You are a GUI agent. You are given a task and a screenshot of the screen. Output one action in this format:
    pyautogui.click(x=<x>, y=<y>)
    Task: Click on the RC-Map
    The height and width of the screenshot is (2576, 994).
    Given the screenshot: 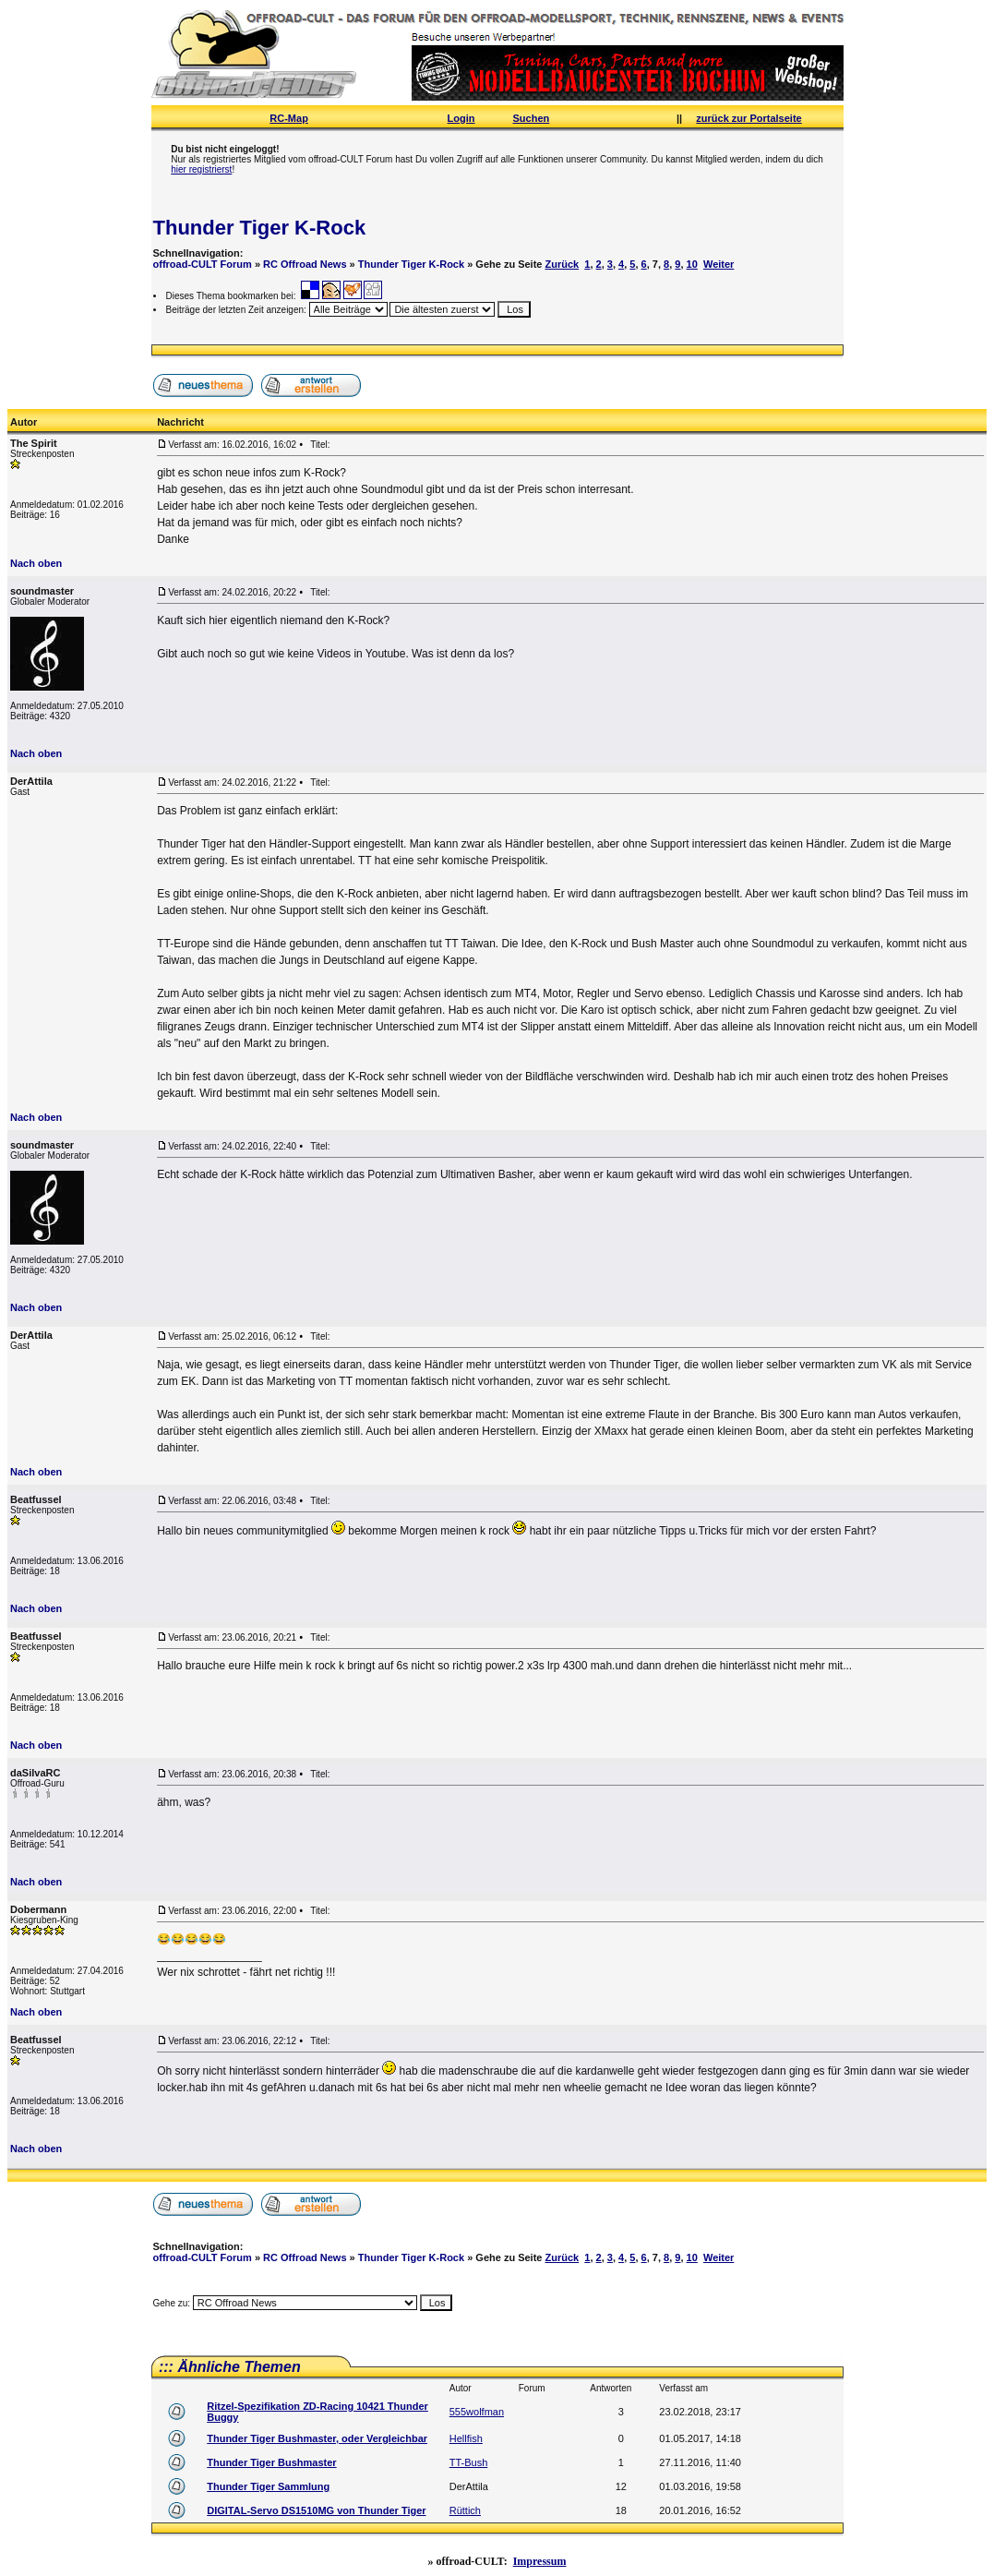 What is the action you would take?
    pyautogui.click(x=288, y=118)
    